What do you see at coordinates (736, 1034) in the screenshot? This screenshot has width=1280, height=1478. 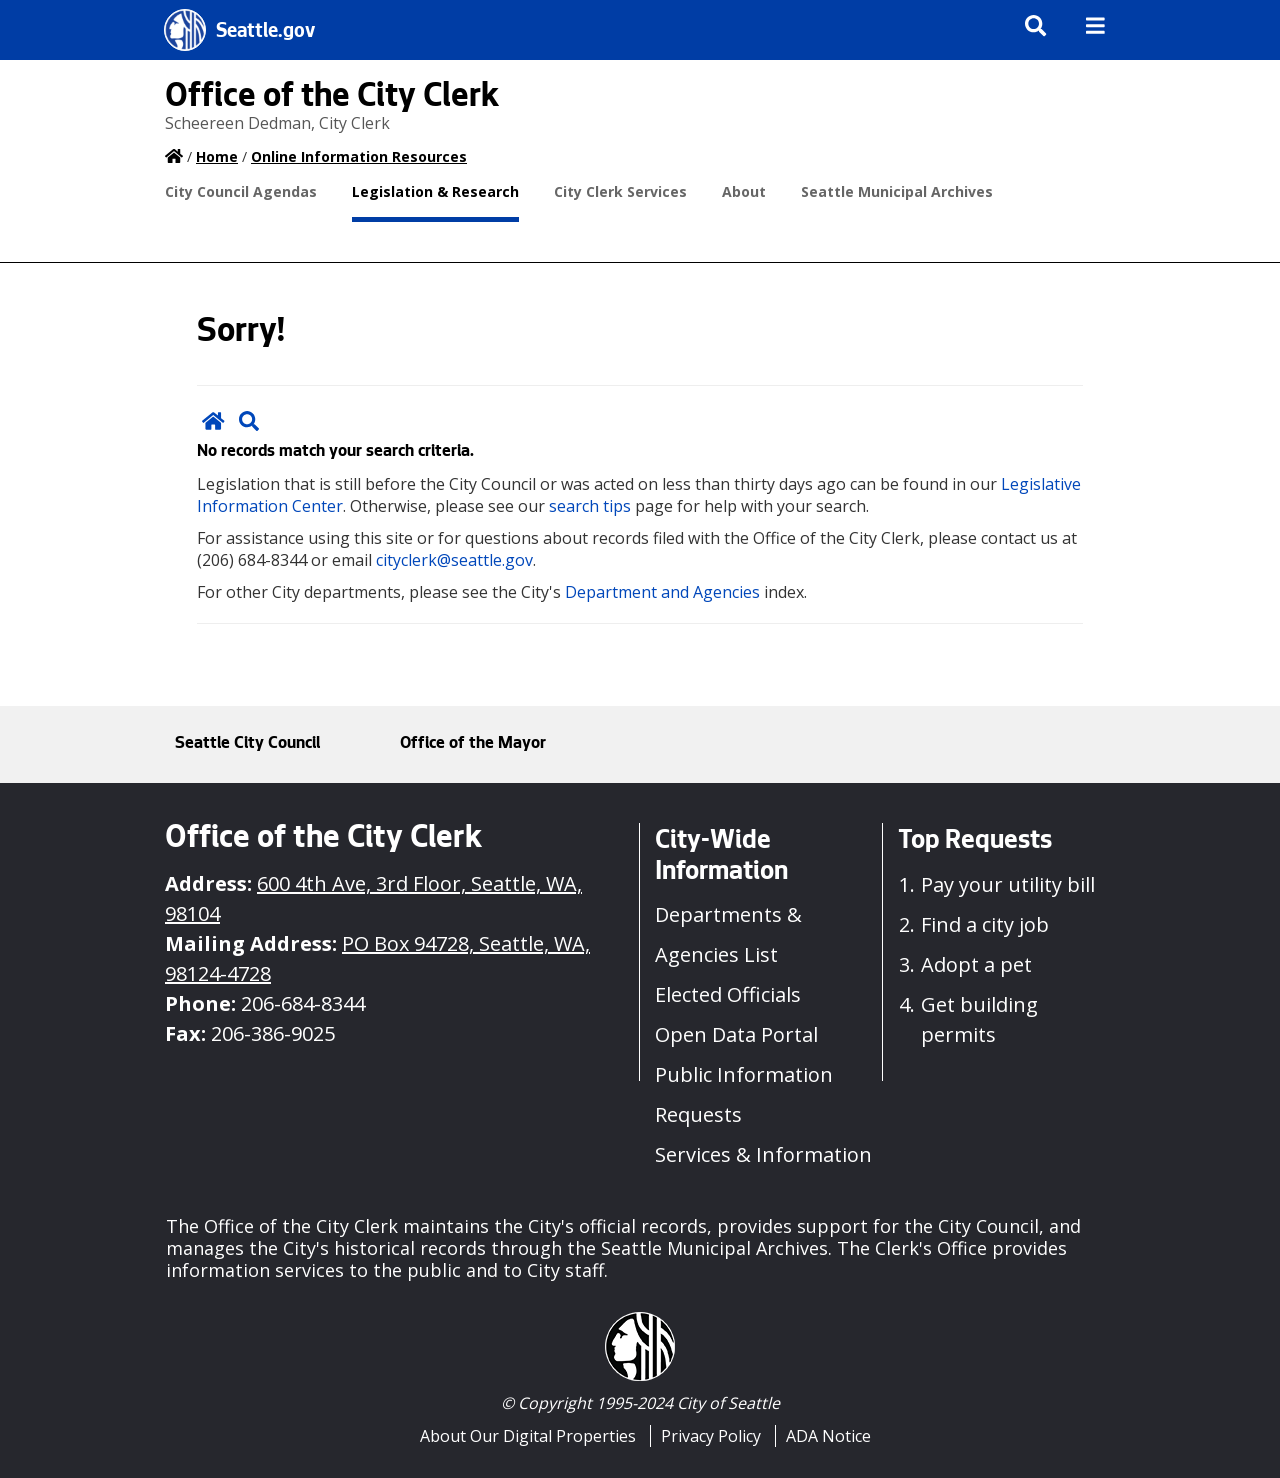 I see `Open Data Portal` at bounding box center [736, 1034].